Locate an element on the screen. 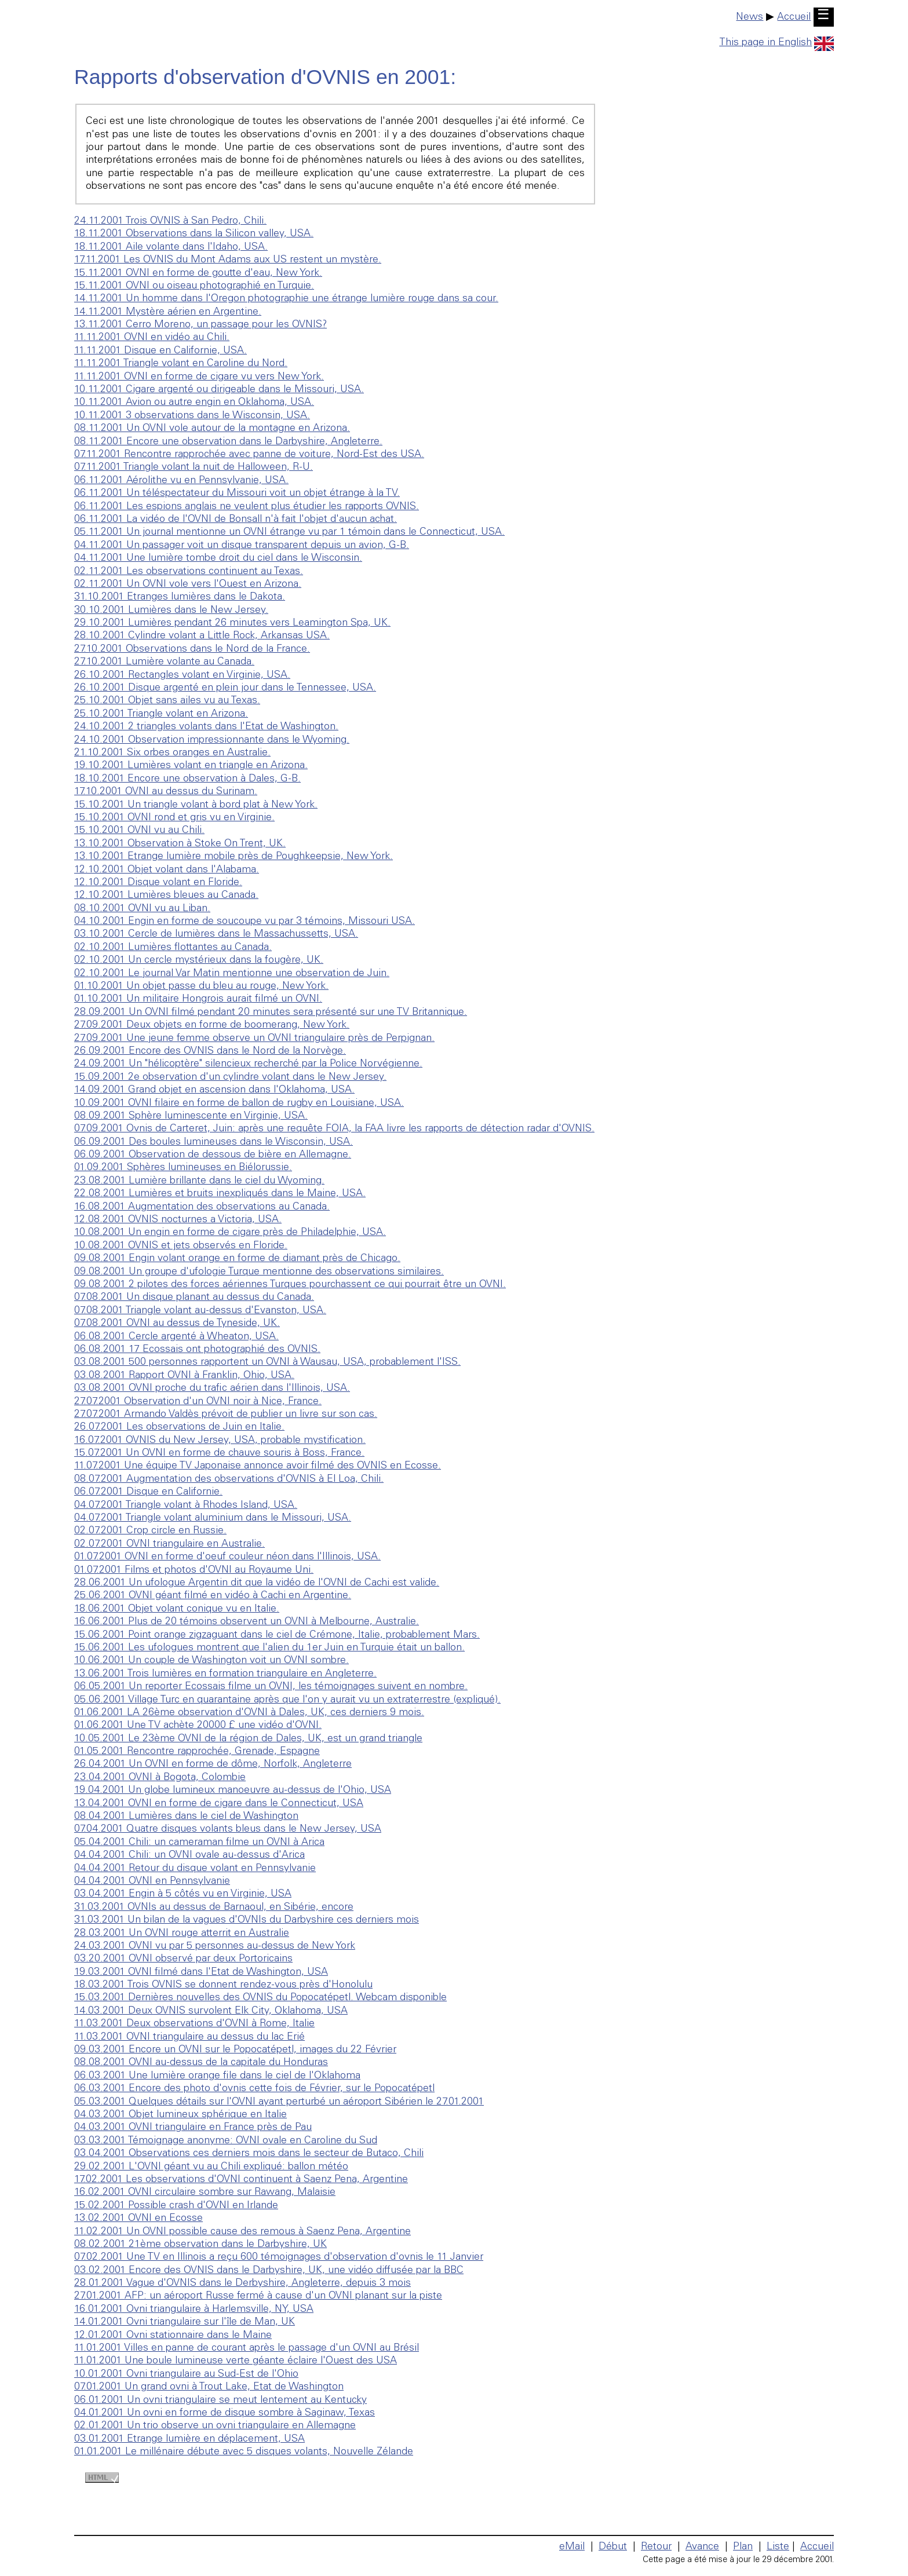 The height and width of the screenshot is (2576, 908). 12.08.2001 OVNIS nocturnes a Victoria, USA. is located at coordinates (178, 1220).